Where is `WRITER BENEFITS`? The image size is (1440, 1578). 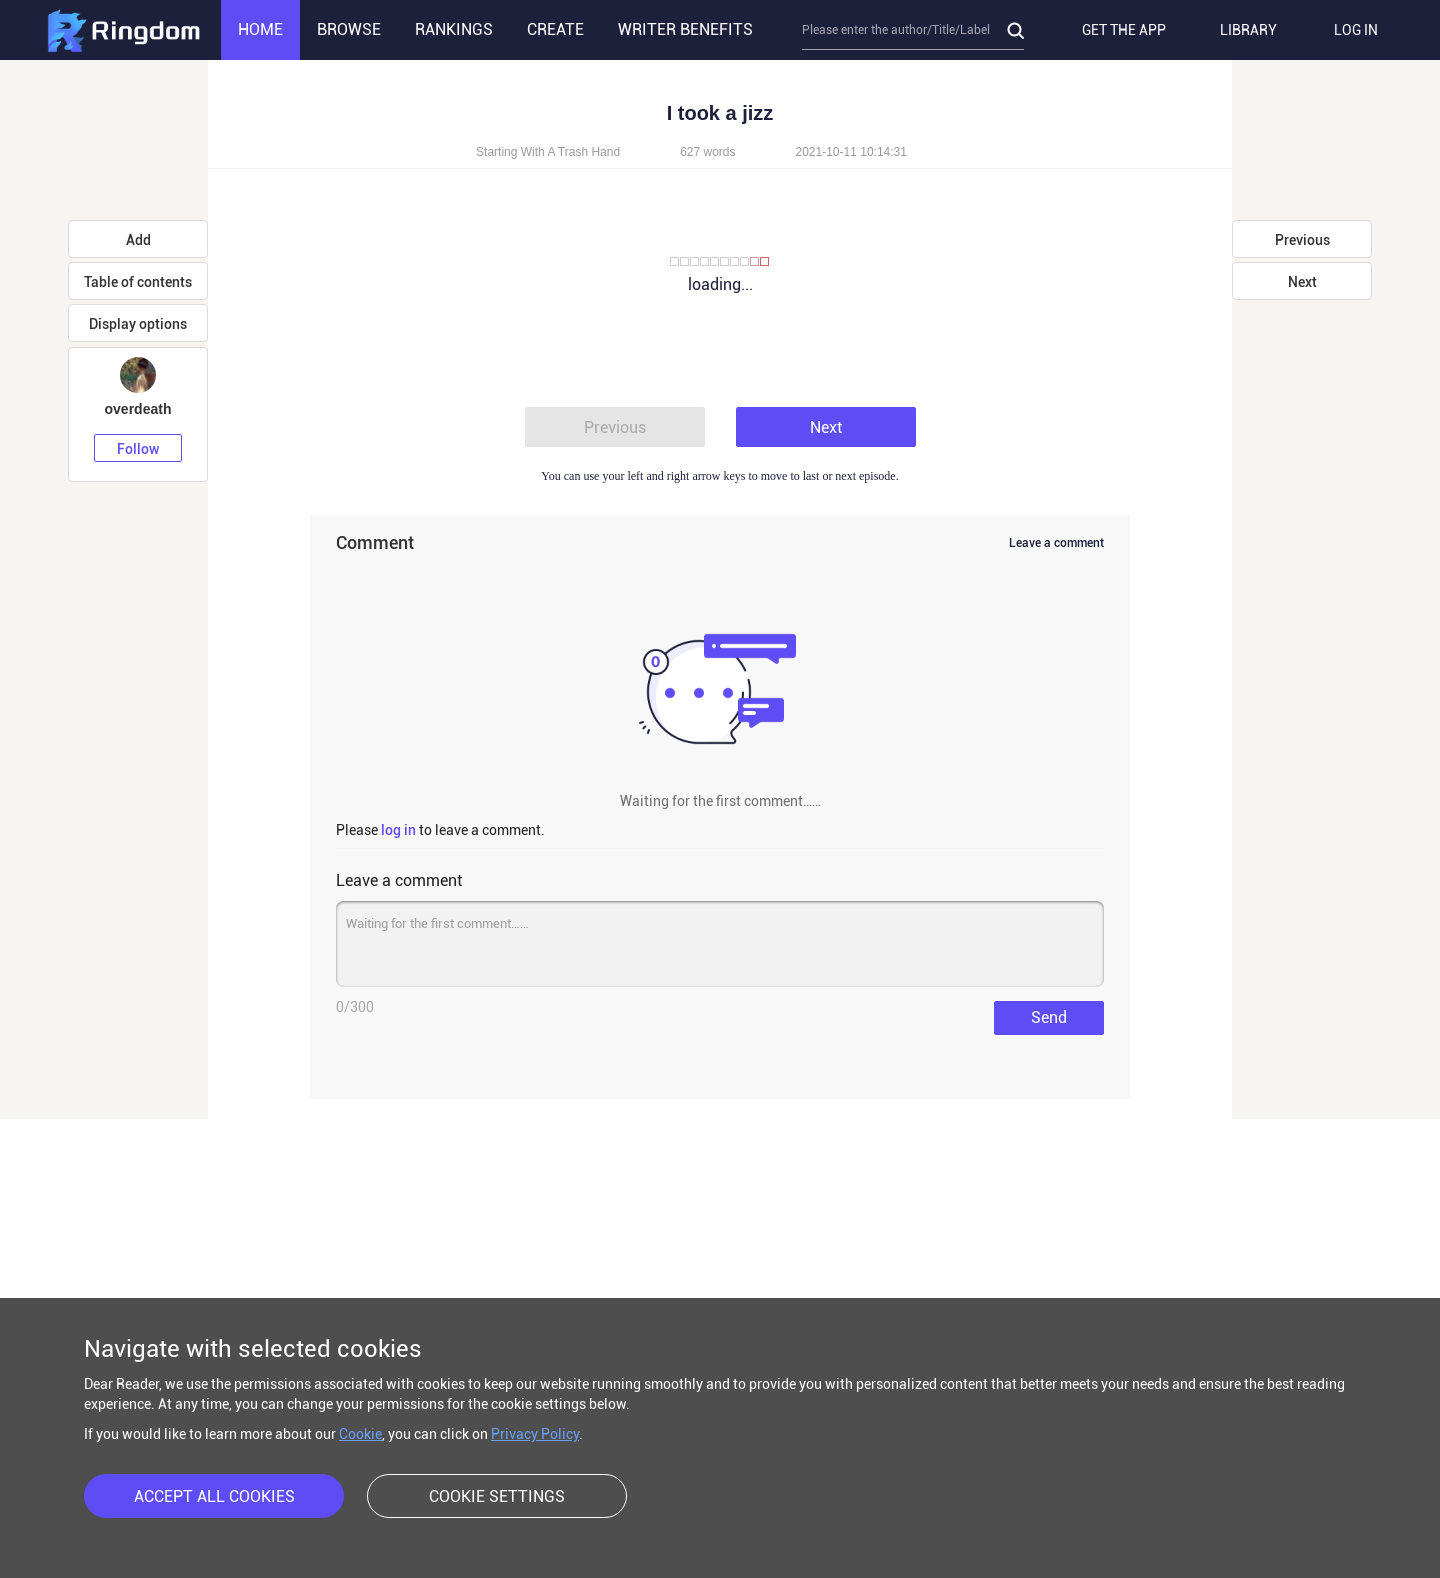
WRITER BENEFITS is located at coordinates (685, 29).